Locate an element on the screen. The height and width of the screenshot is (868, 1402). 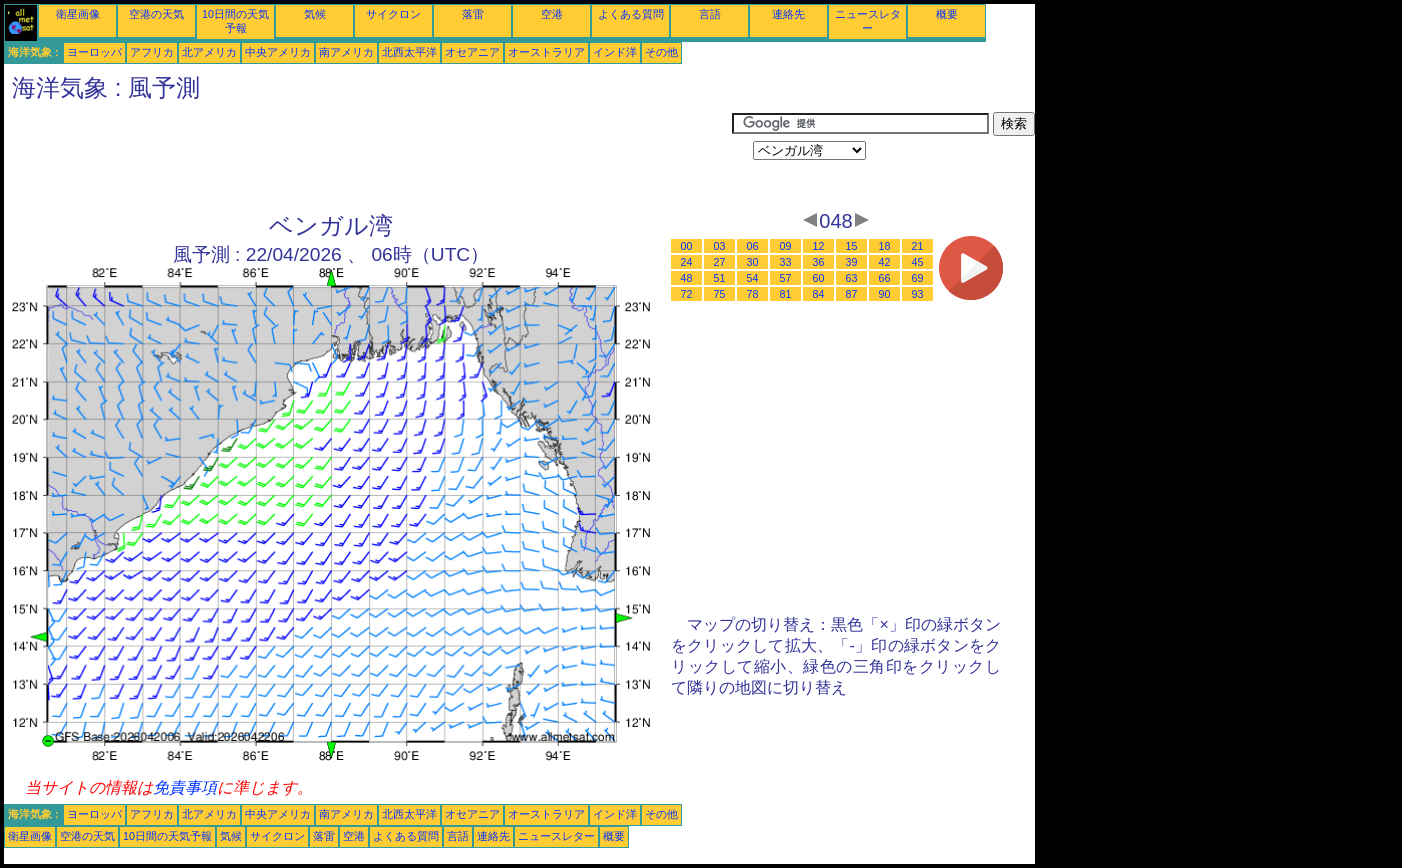
30 is located at coordinates (753, 262).